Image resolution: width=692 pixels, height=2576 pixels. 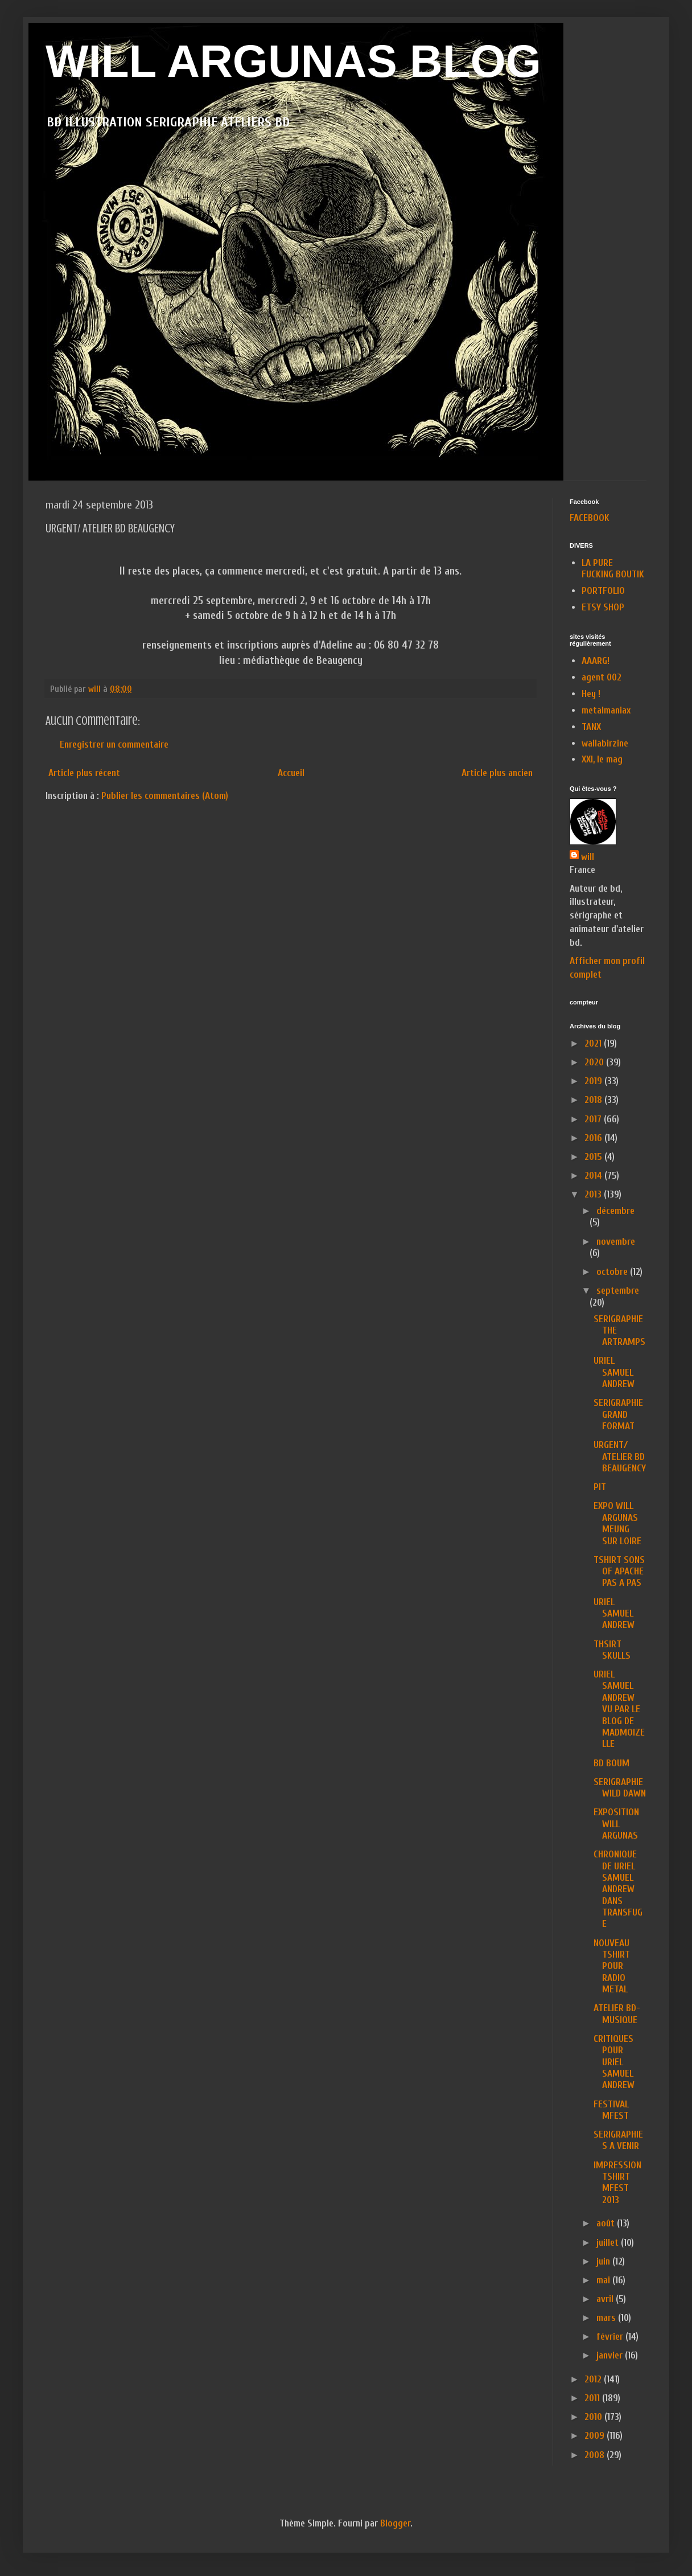 I want to click on 2017, so click(x=594, y=1119).